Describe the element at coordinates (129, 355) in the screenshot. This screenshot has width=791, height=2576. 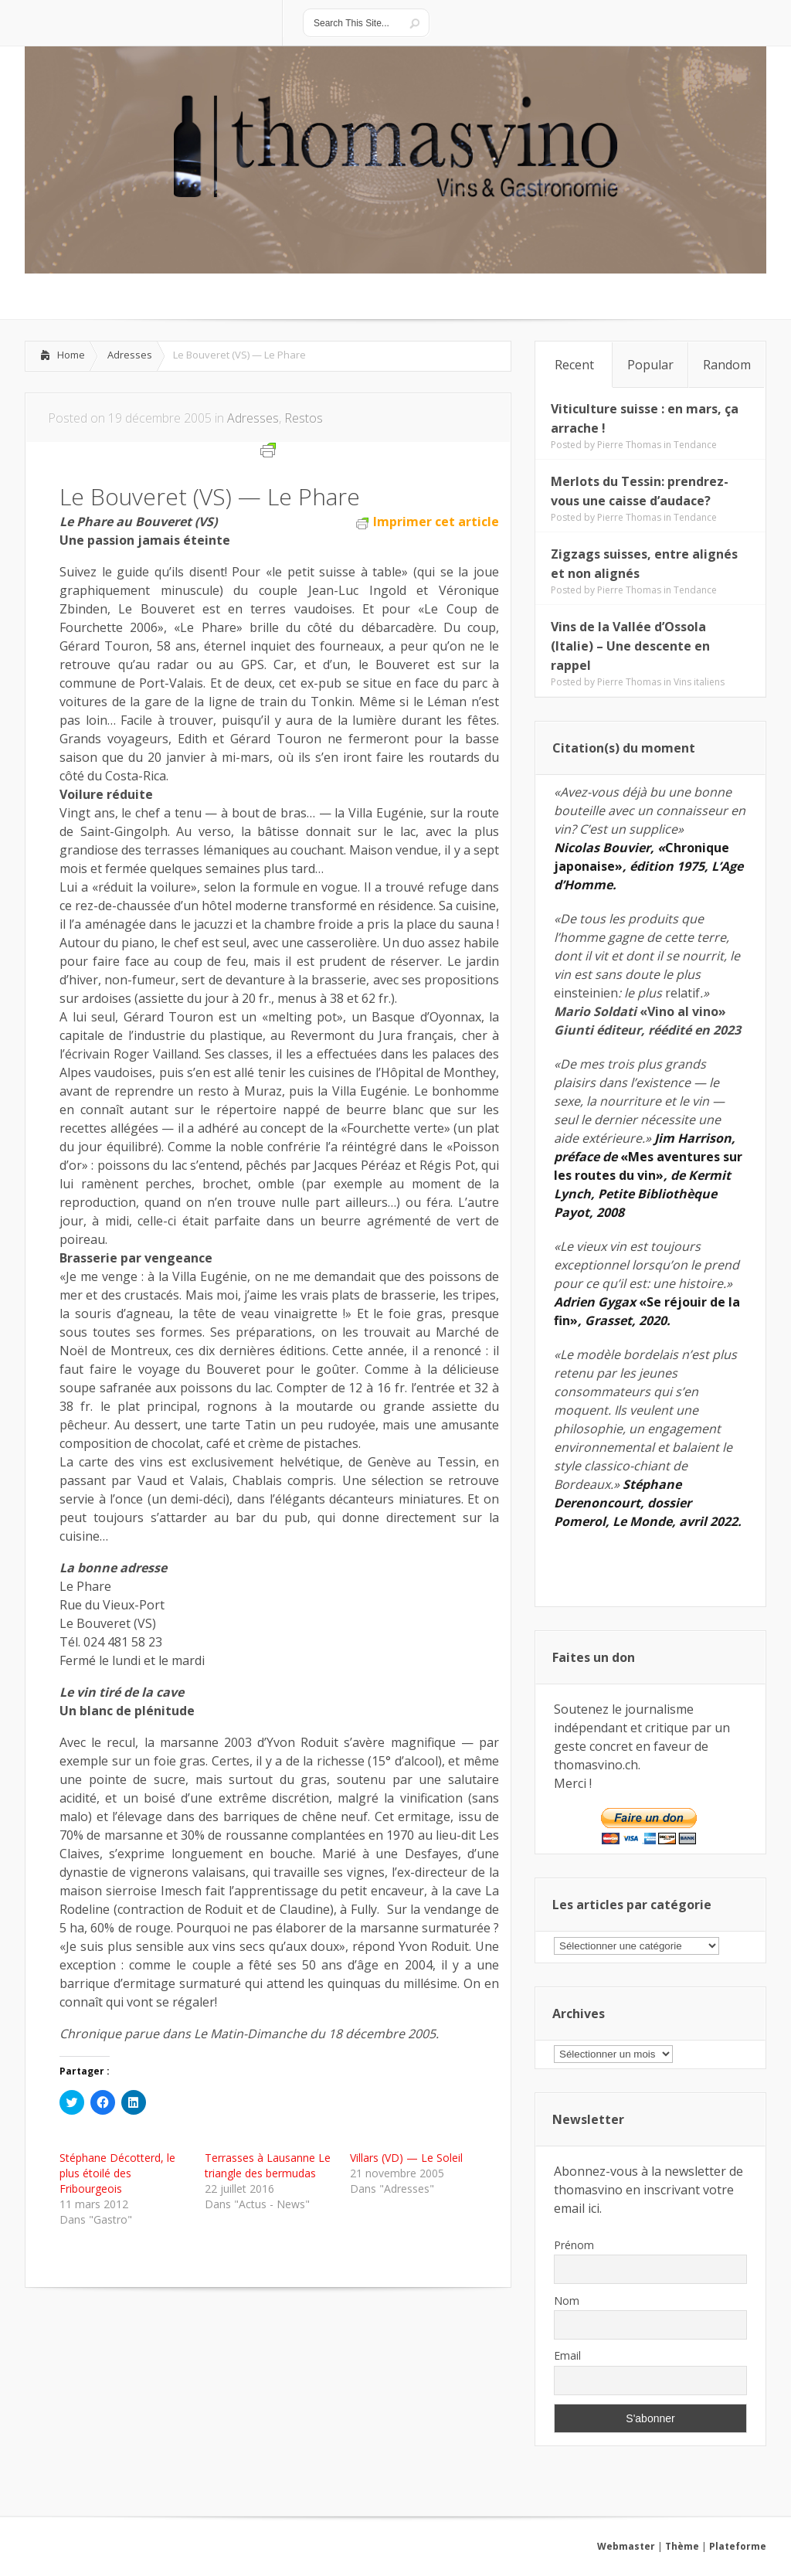
I see `Adresses` at that location.